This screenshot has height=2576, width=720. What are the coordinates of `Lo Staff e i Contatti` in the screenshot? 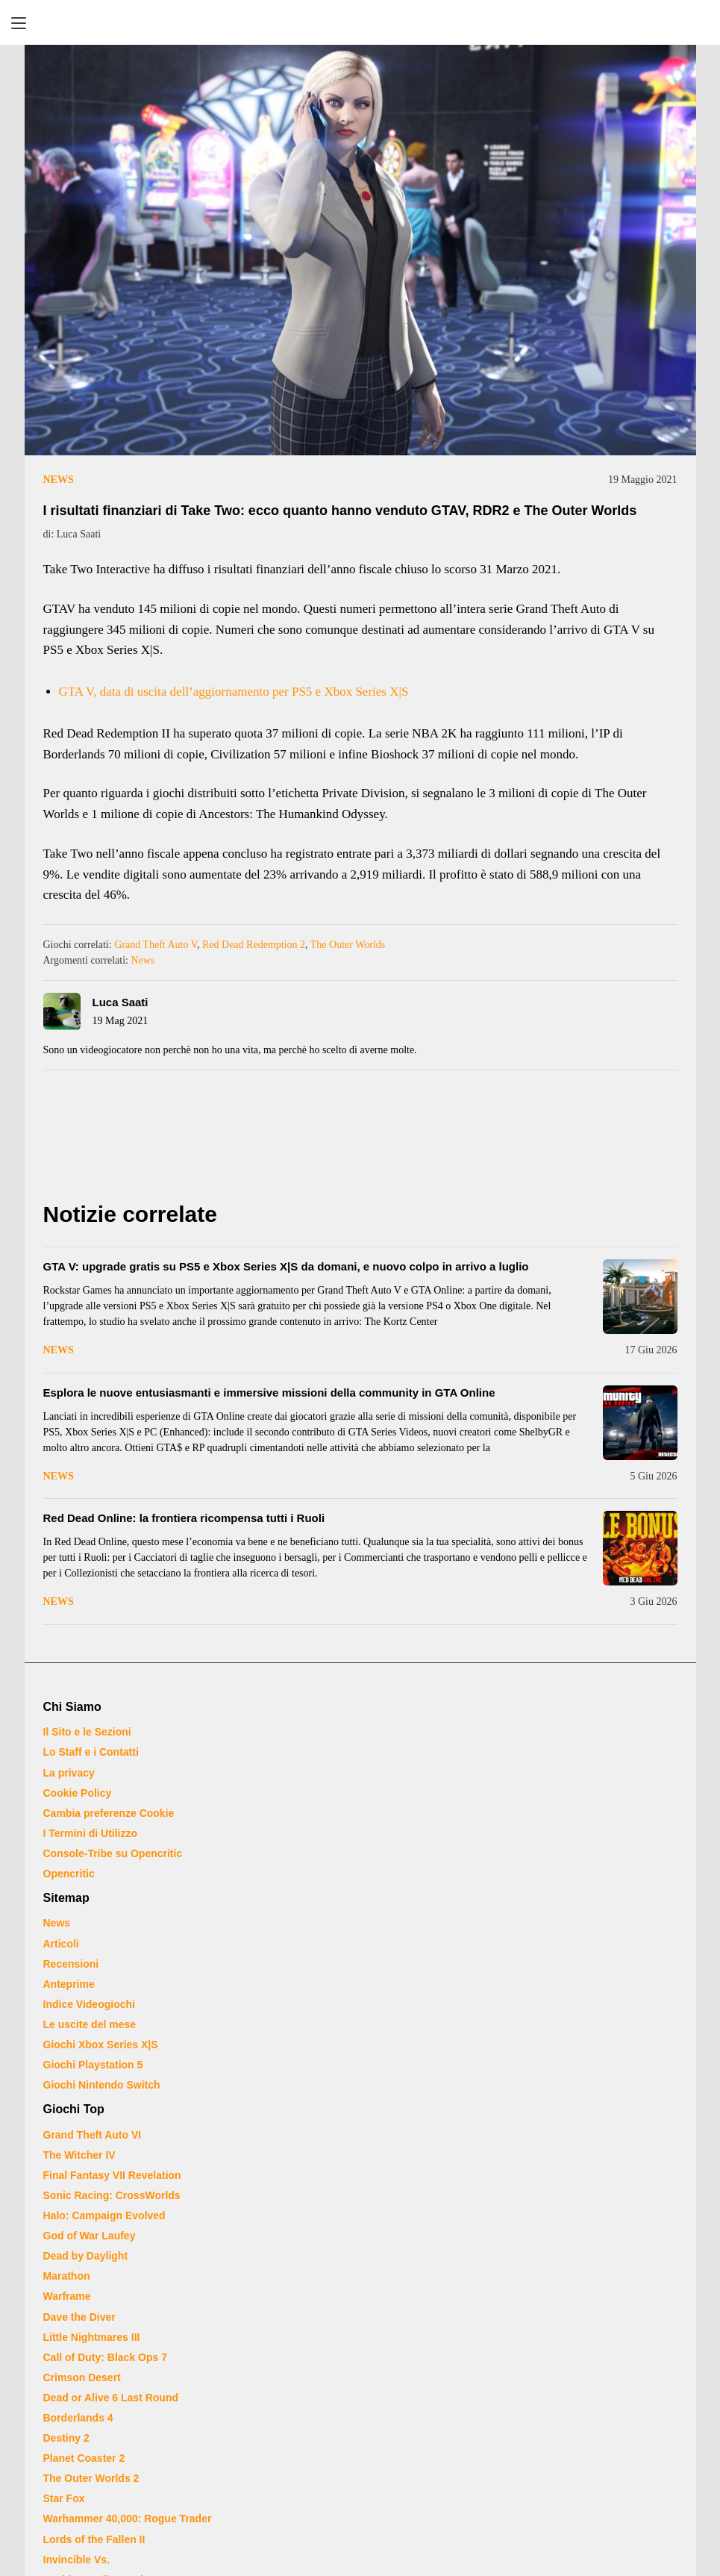 It's located at (91, 1752).